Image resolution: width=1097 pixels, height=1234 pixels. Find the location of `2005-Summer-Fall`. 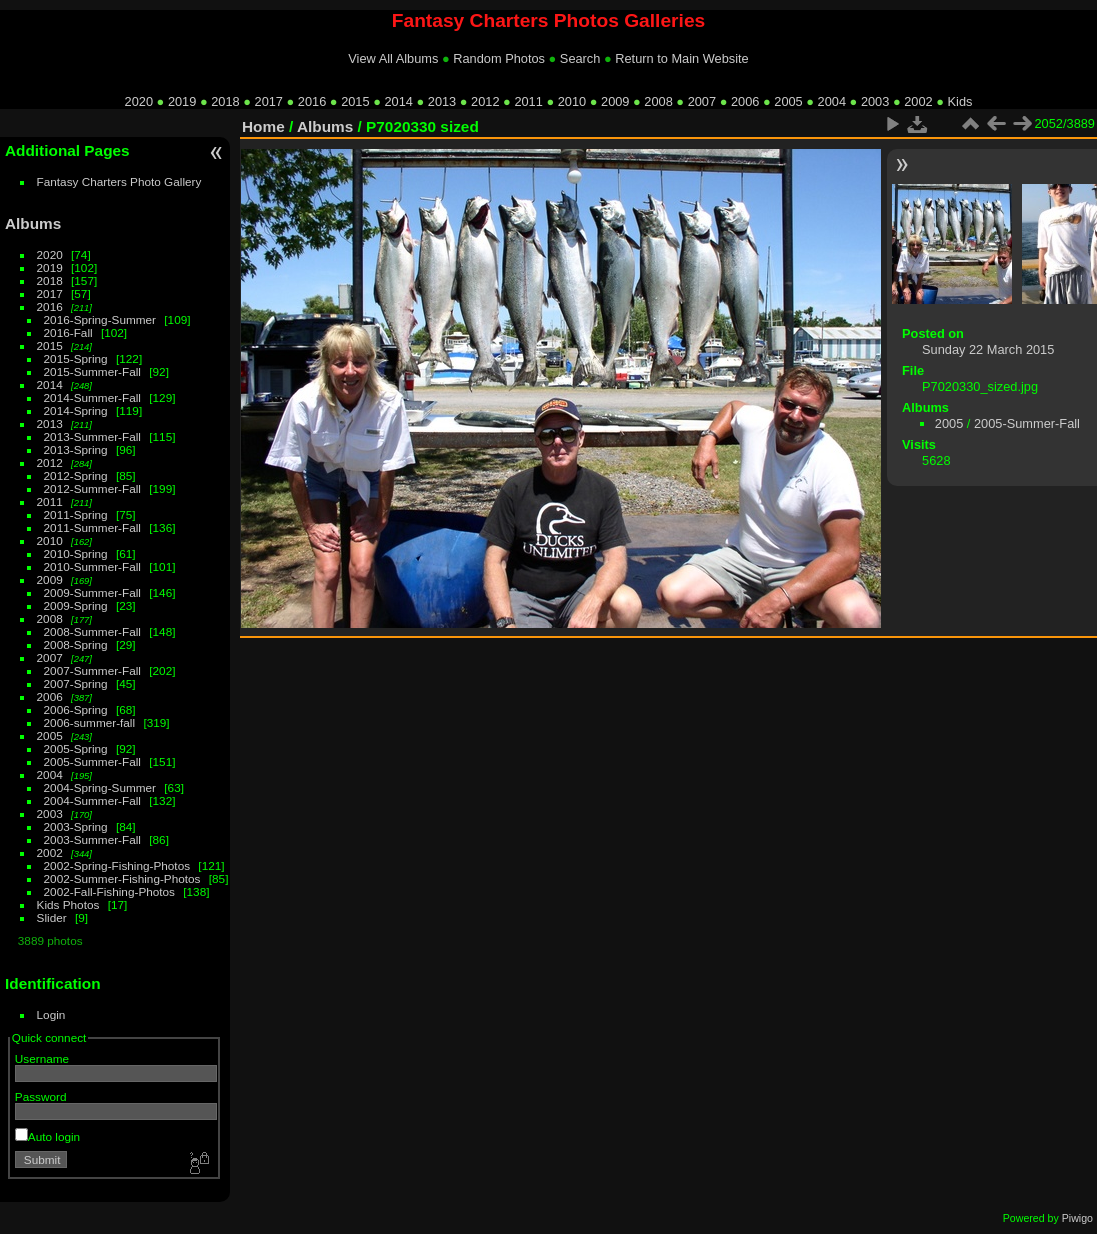

2005-Summer-Fall is located at coordinates (92, 761).